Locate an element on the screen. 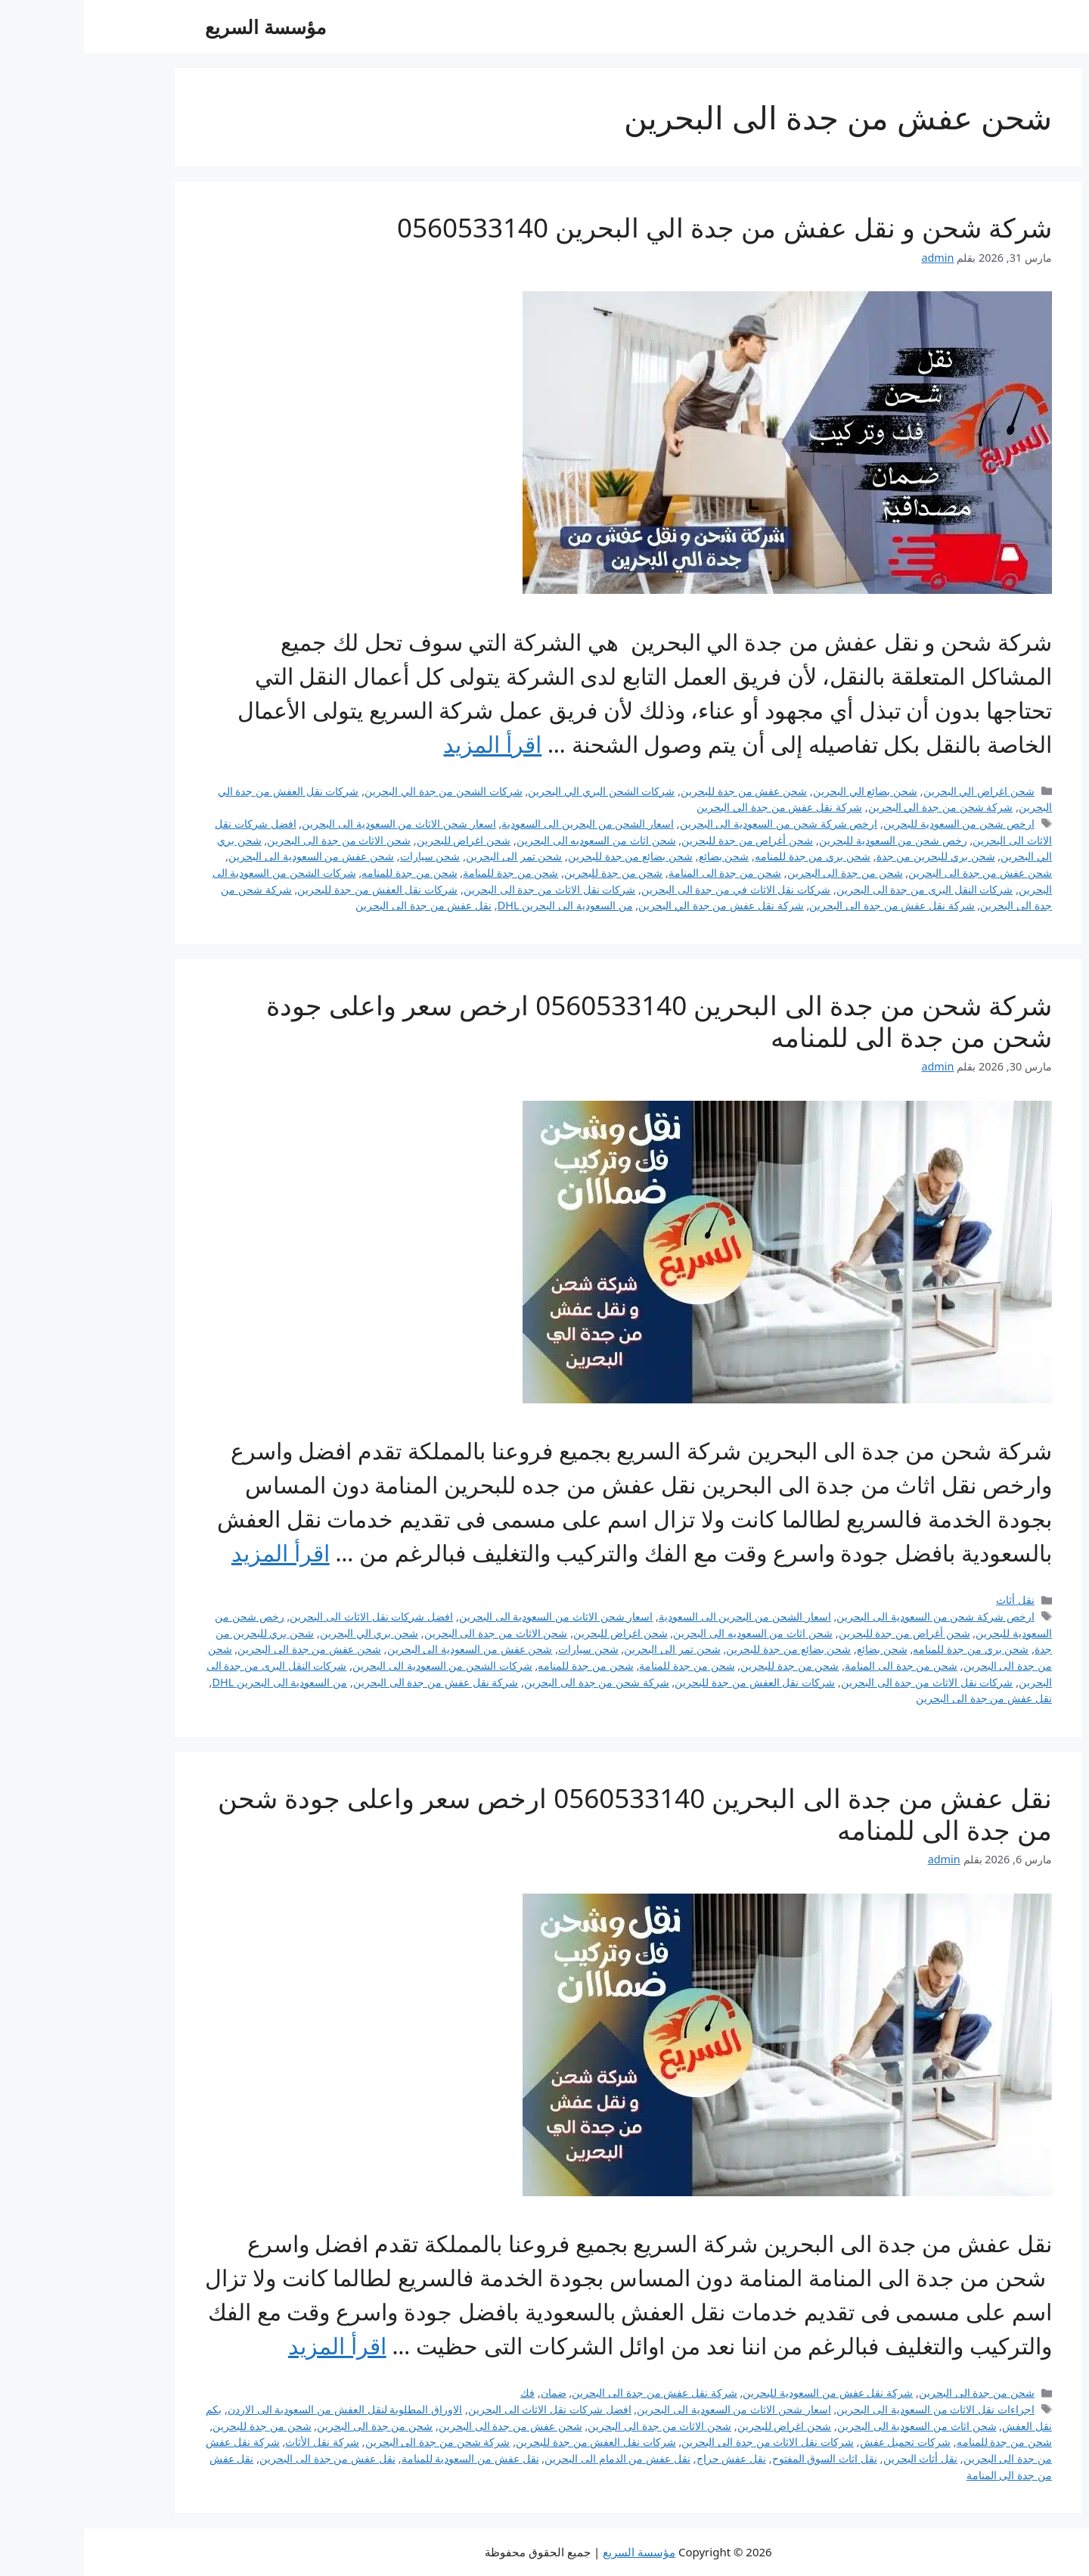 This screenshot has height=2576, width=1089. رخص شحن من السعودية للبحرين is located at coordinates (809, 840).